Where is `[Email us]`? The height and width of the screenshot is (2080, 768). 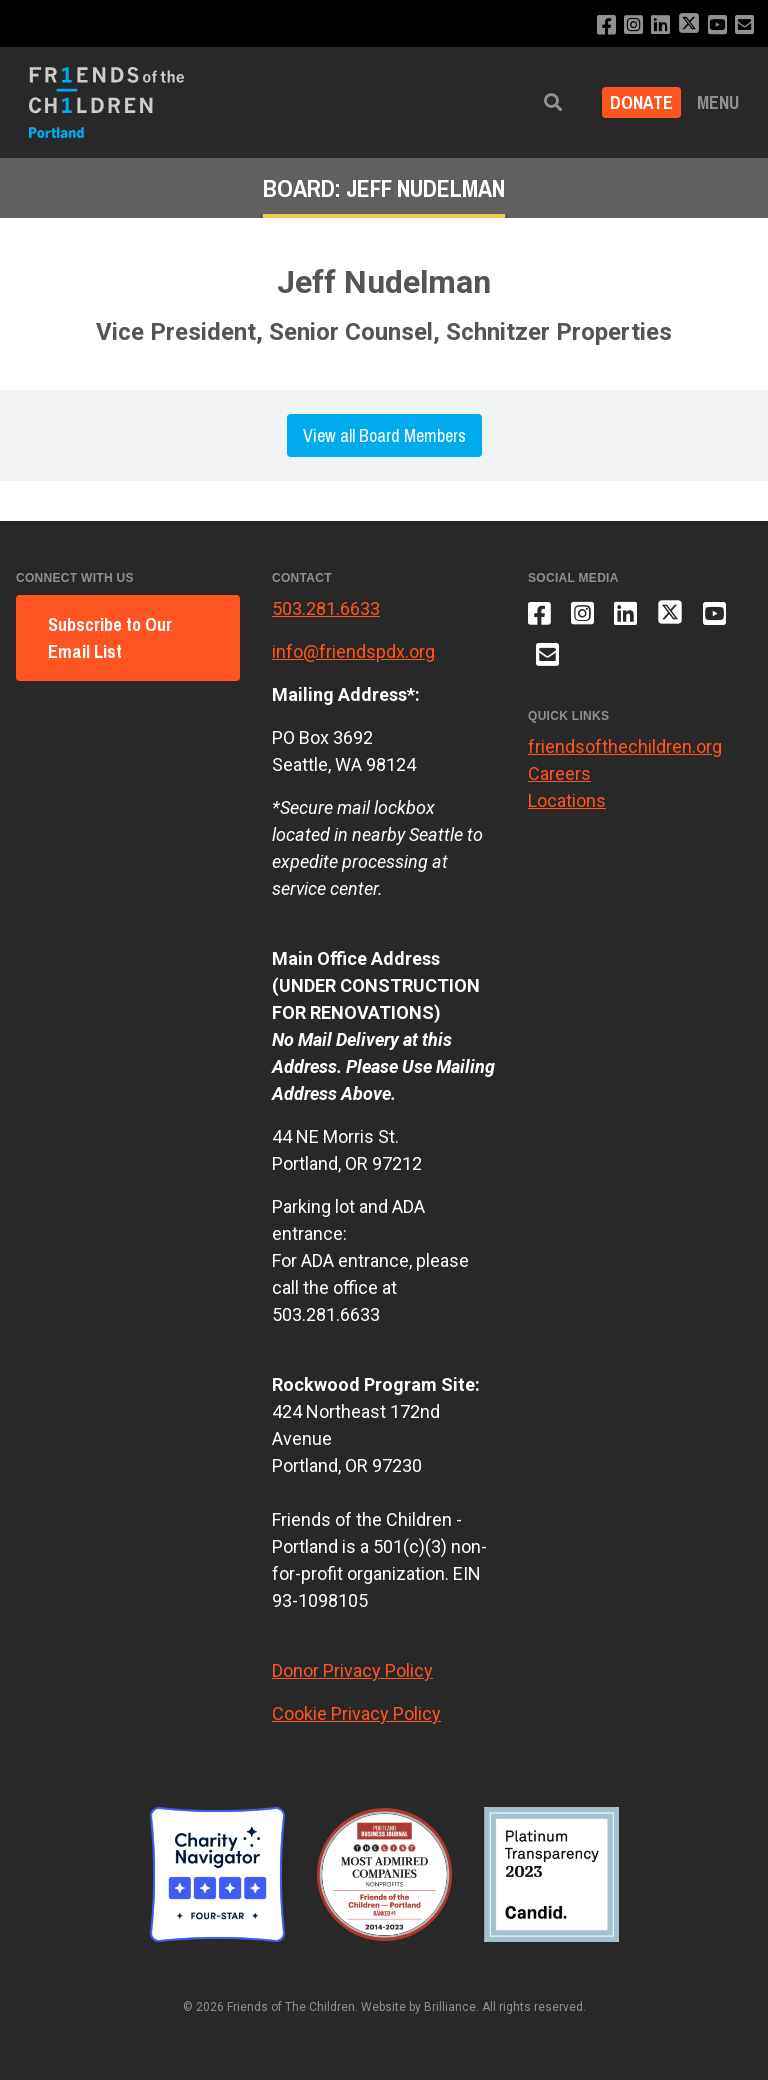 [Email us] is located at coordinates (744, 25).